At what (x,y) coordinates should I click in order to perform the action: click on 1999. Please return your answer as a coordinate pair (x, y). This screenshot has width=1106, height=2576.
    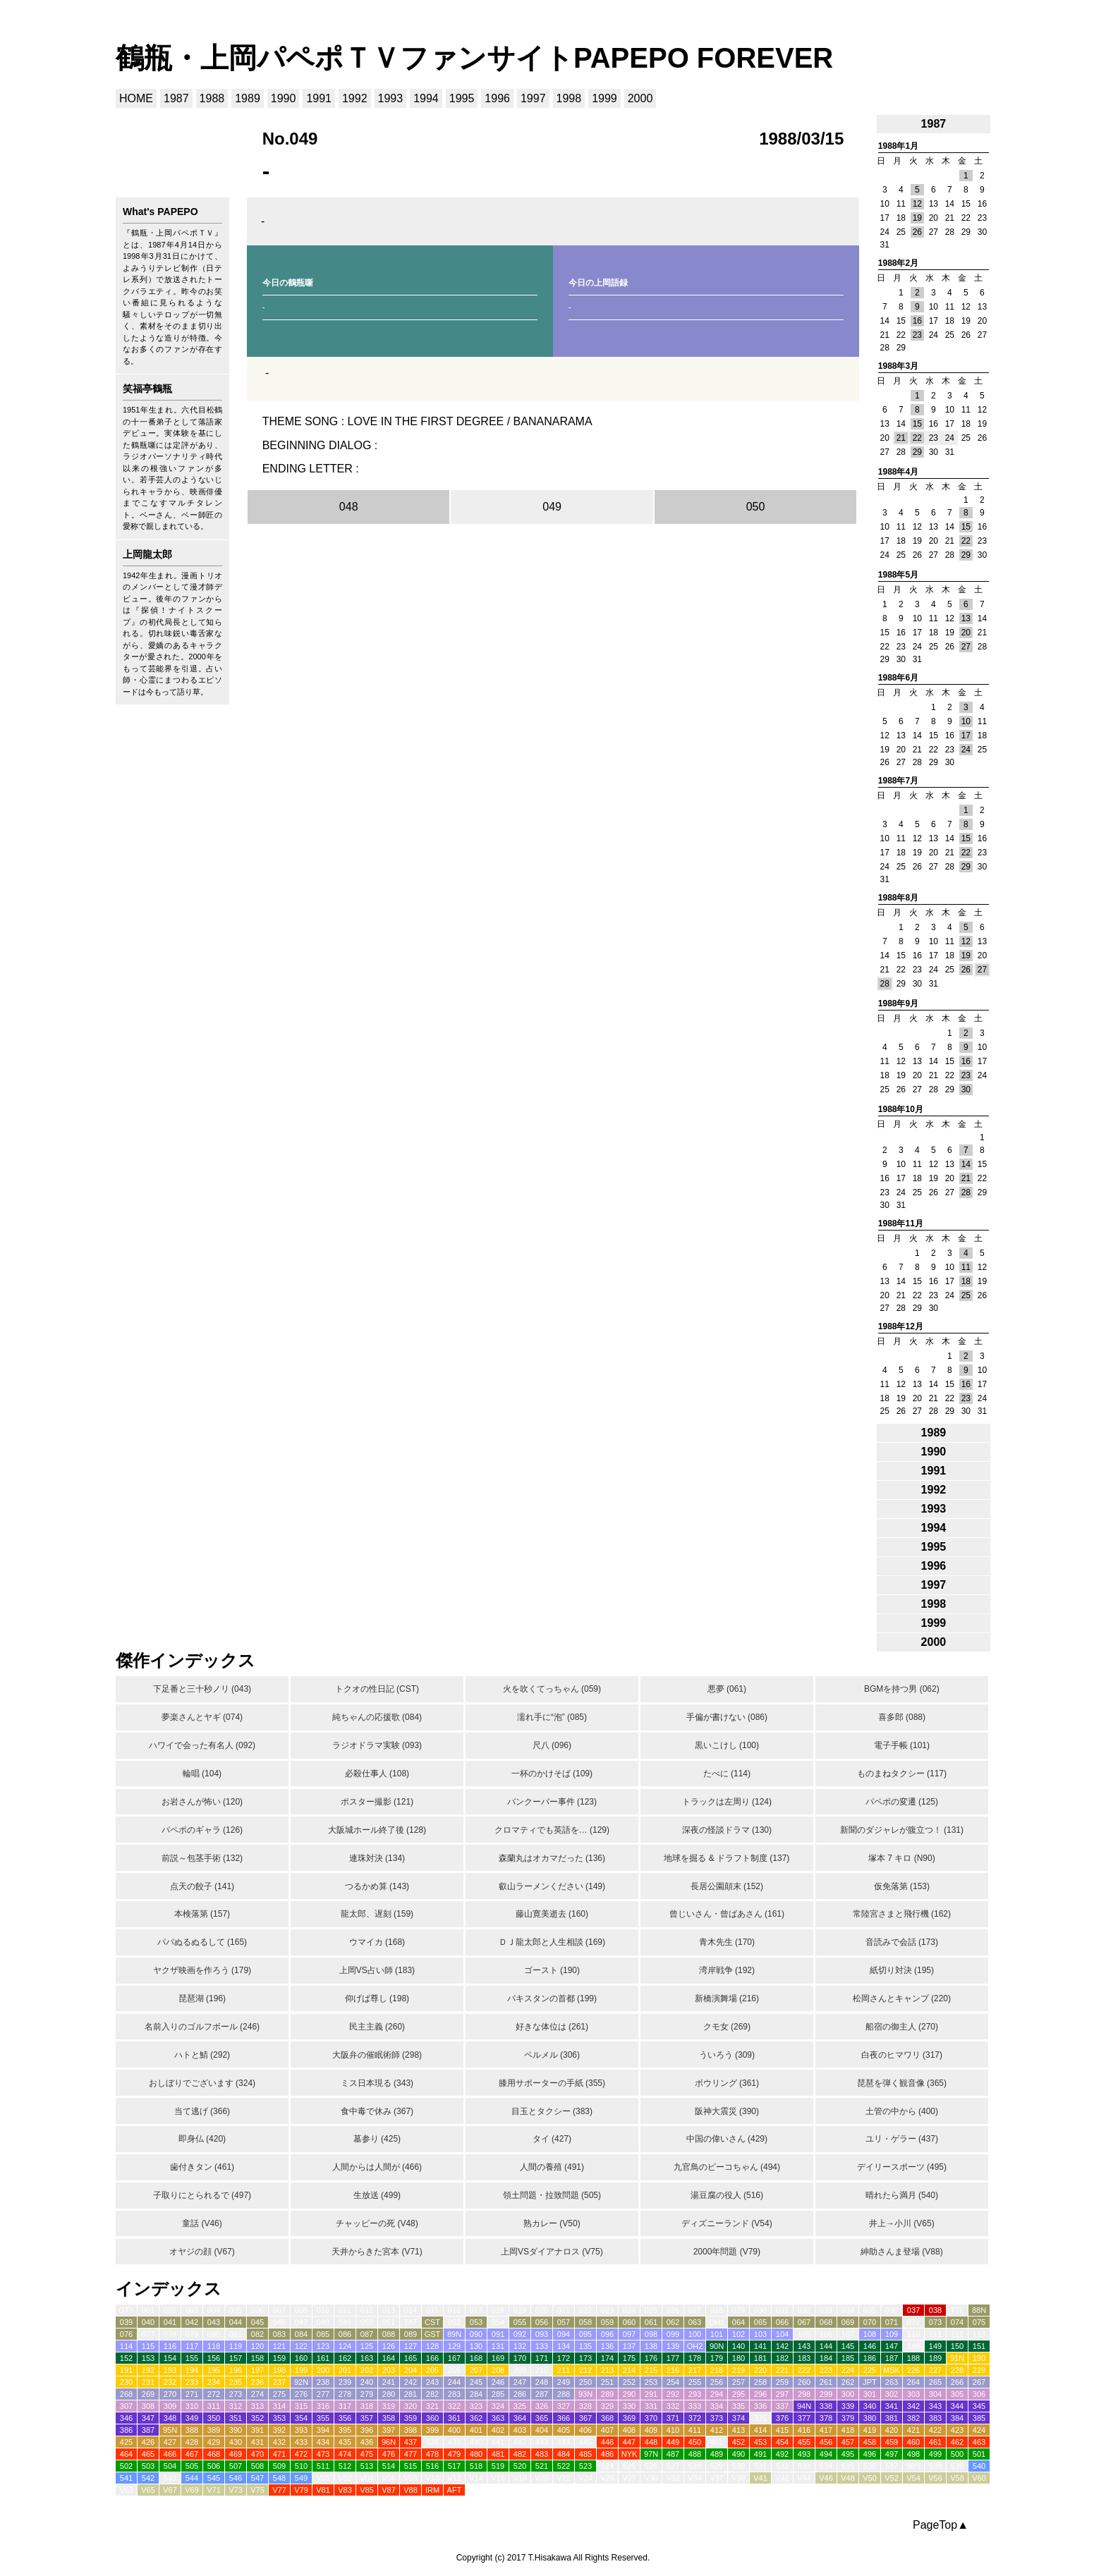
    Looking at the image, I should click on (604, 98).